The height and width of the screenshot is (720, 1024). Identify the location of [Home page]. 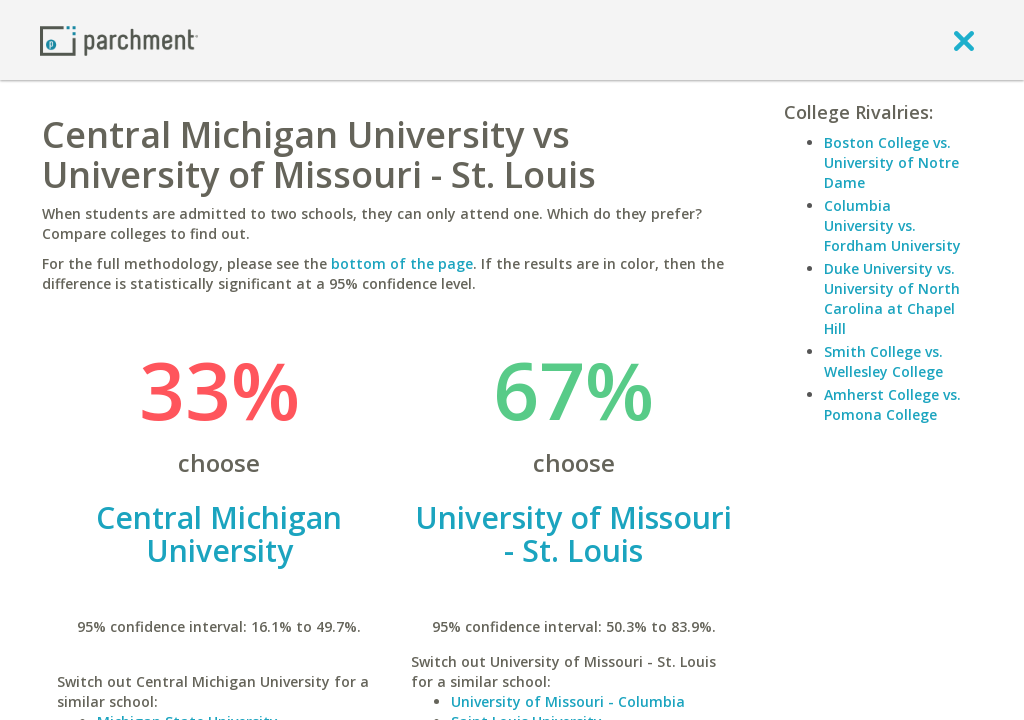
(119, 39).